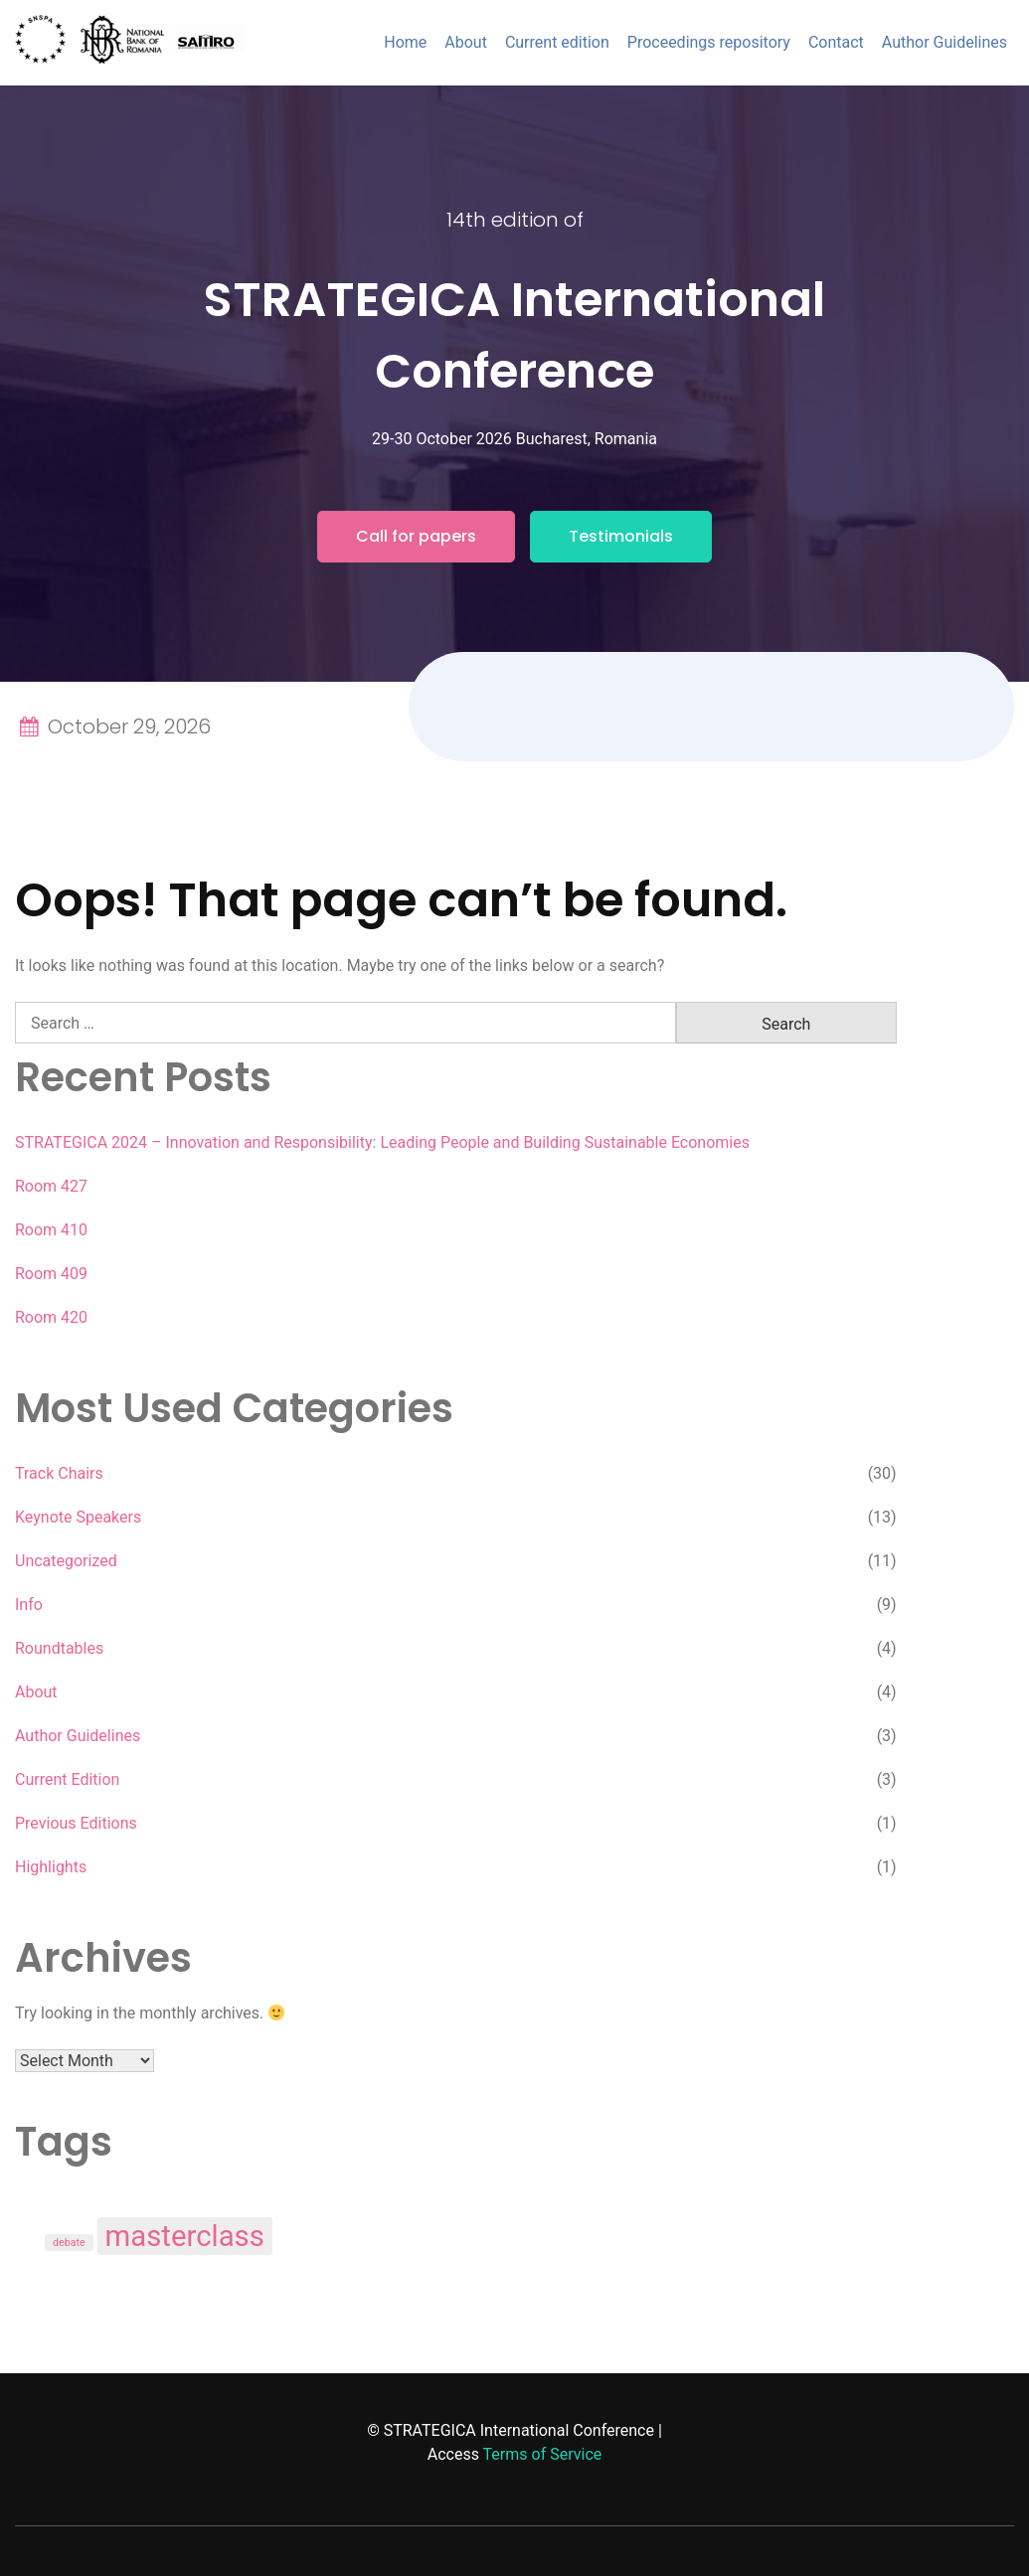 The height and width of the screenshot is (2576, 1029). I want to click on Keynote Speakers, so click(78, 1517).